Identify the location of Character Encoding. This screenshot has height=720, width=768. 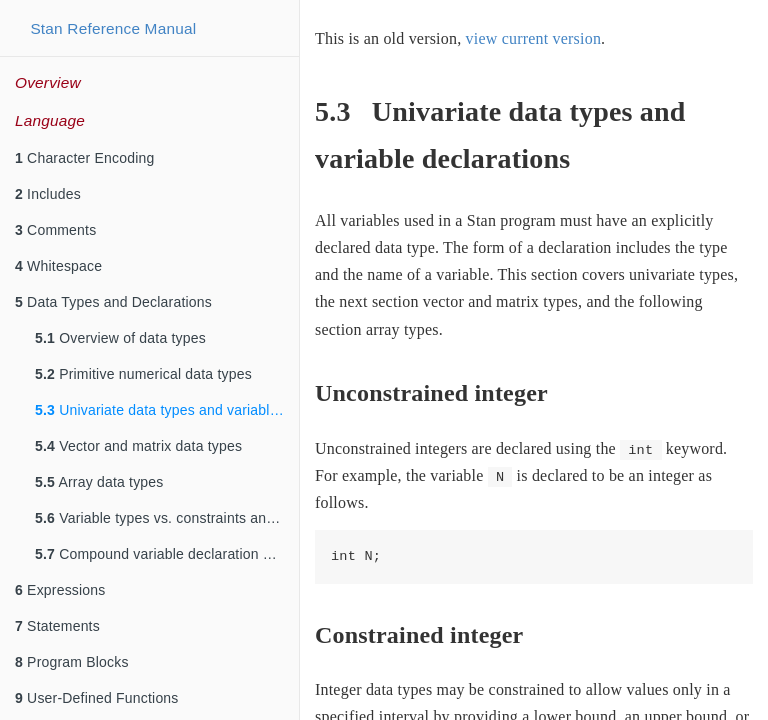
(84, 158).